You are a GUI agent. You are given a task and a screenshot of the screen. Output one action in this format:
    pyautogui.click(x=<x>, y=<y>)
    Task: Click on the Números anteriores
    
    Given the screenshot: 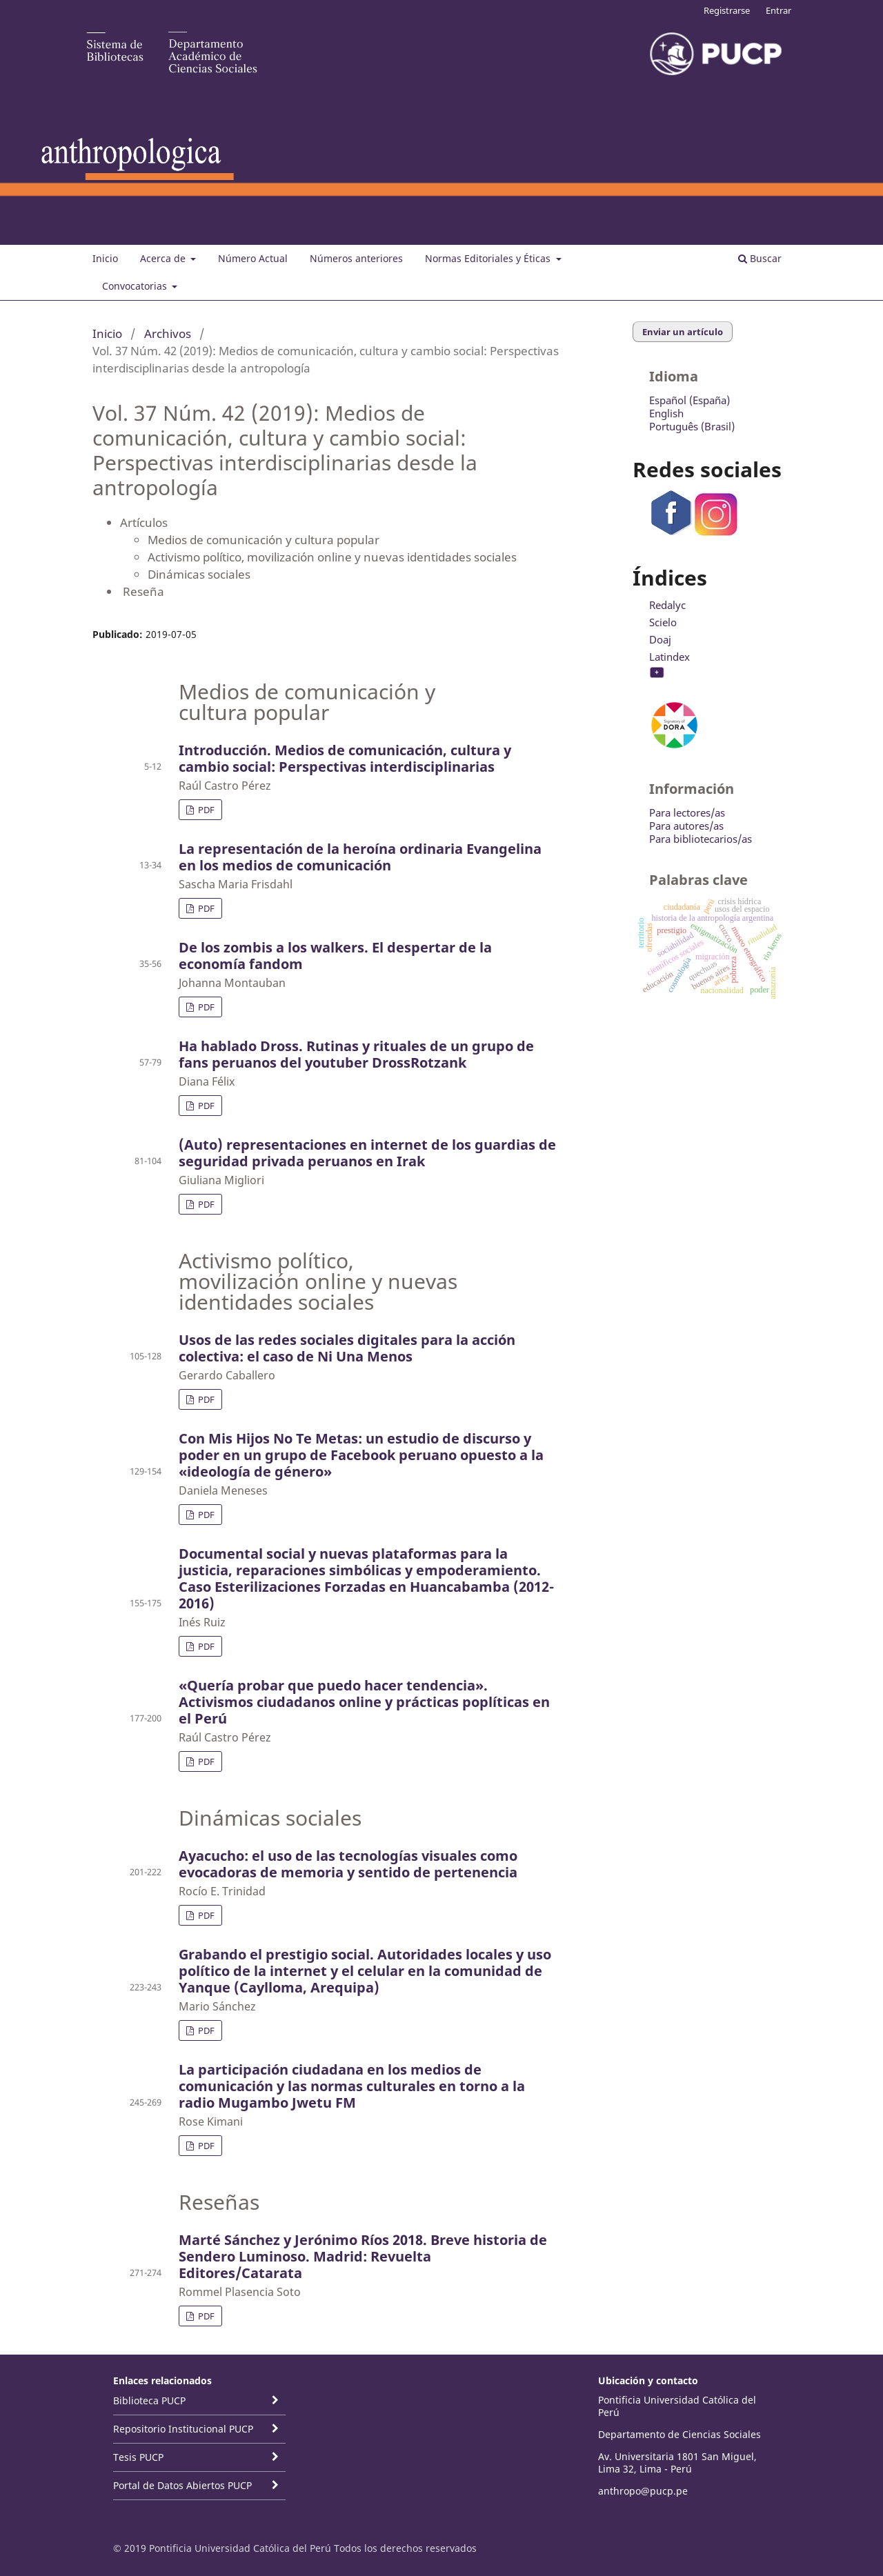 What is the action you would take?
    pyautogui.click(x=356, y=258)
    